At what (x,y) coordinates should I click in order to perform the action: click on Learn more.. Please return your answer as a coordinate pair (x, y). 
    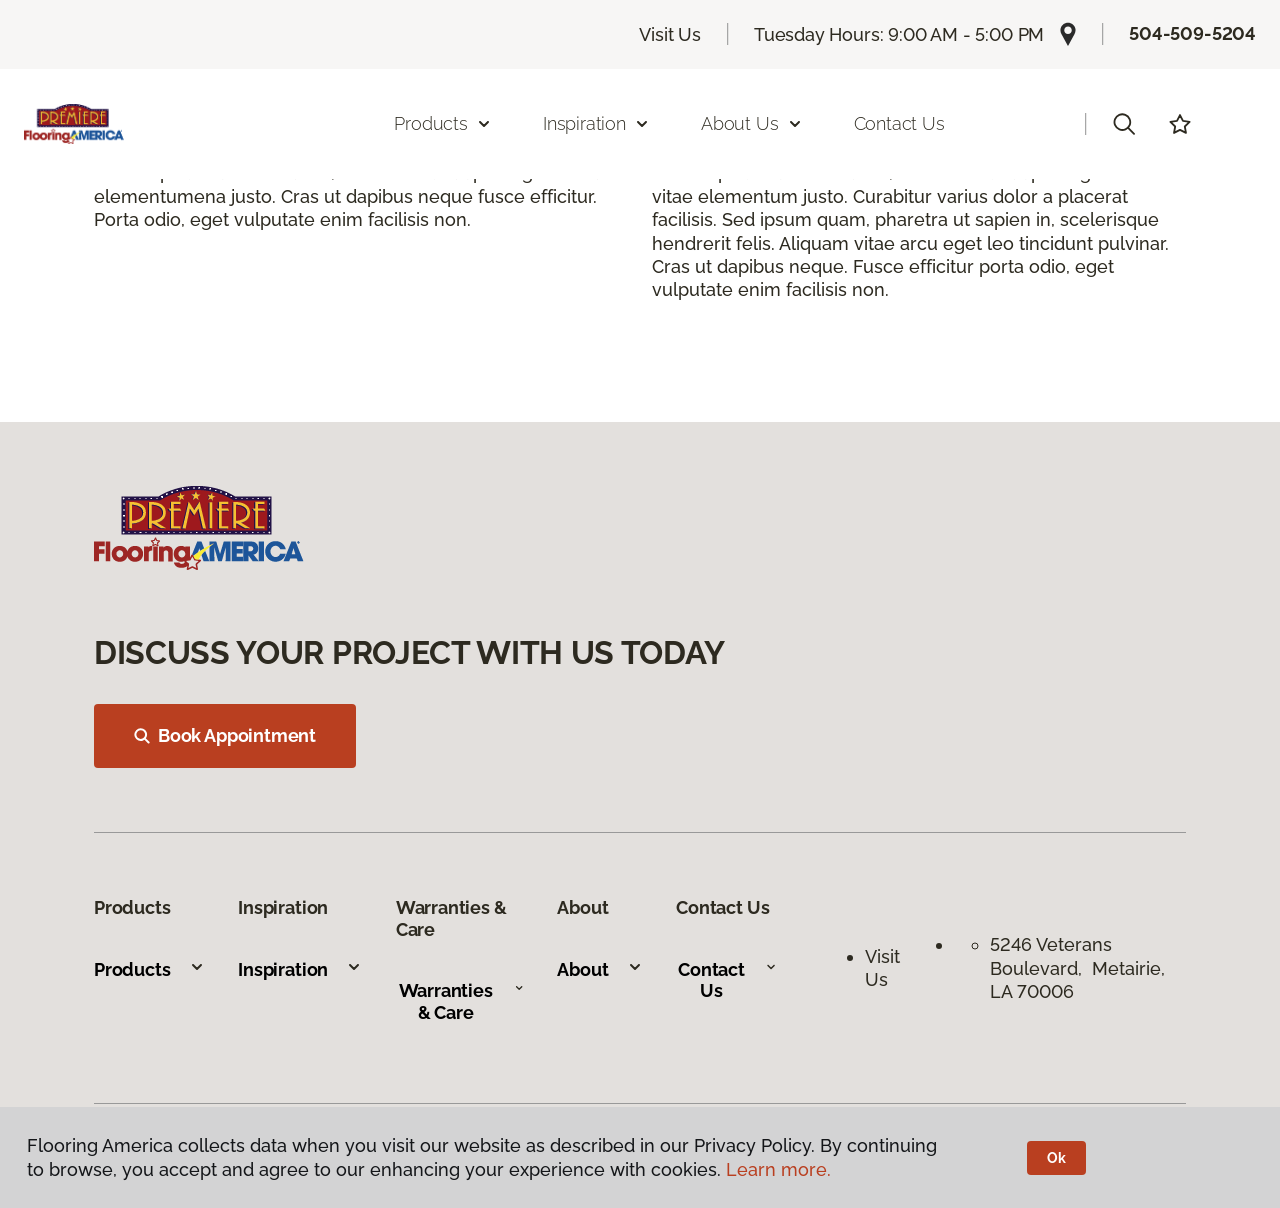
    Looking at the image, I should click on (778, 1169).